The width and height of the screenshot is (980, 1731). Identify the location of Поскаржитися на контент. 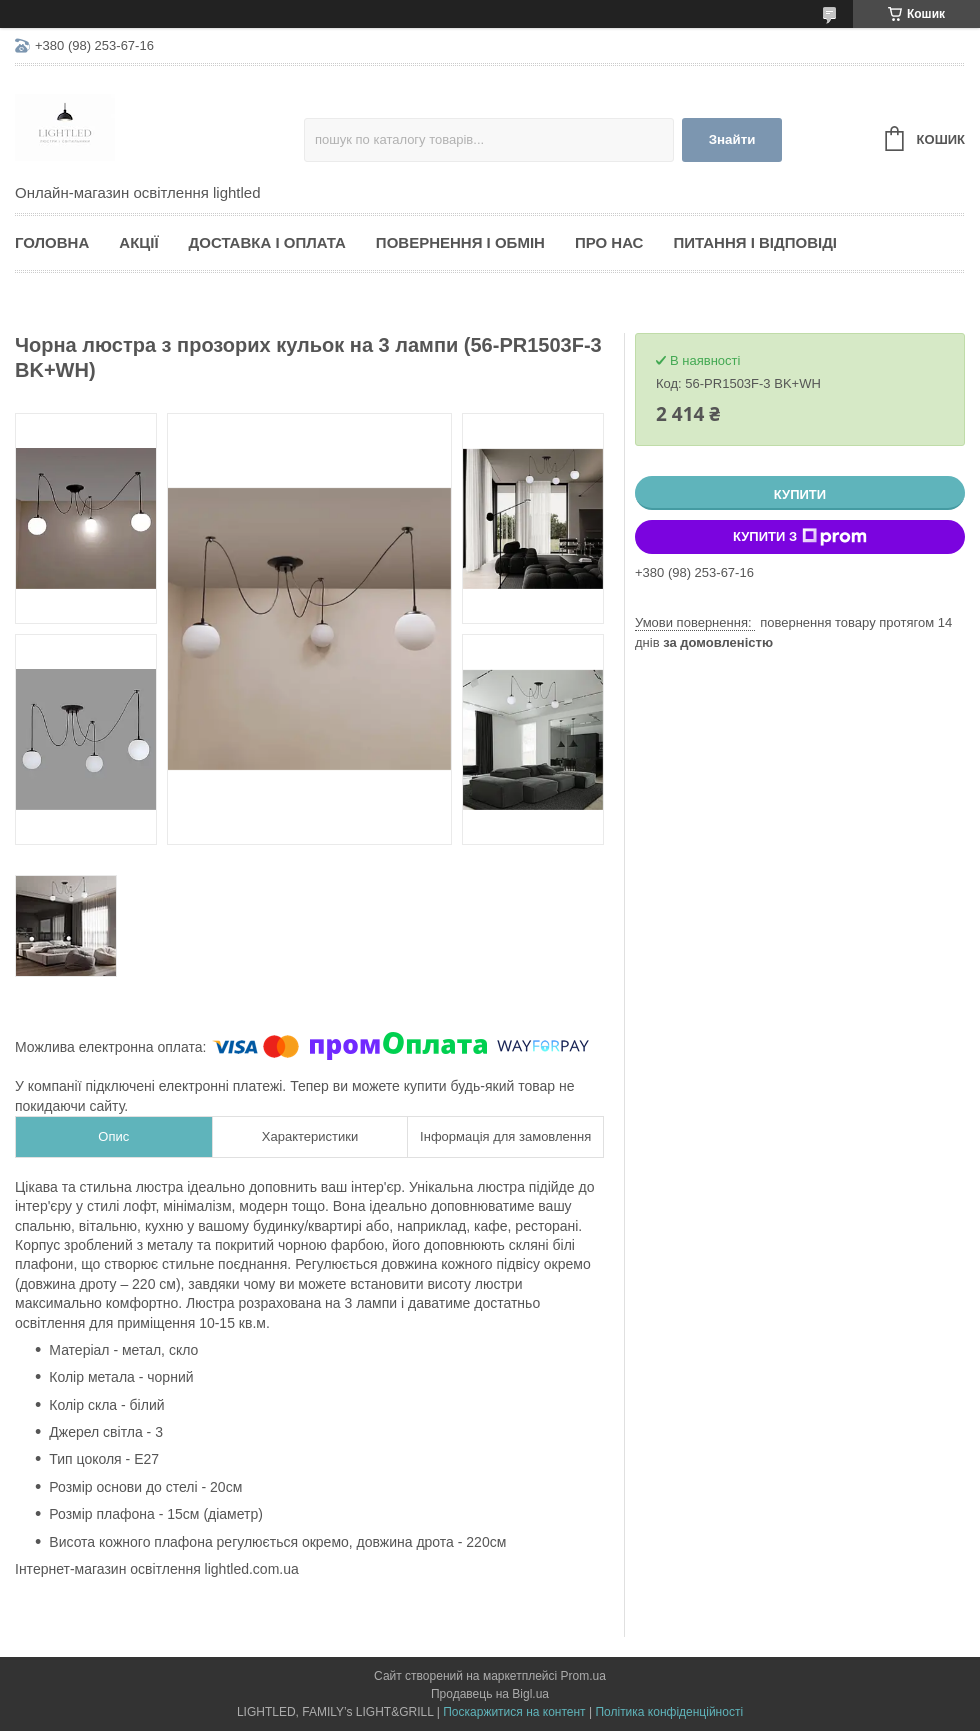
(514, 1712).